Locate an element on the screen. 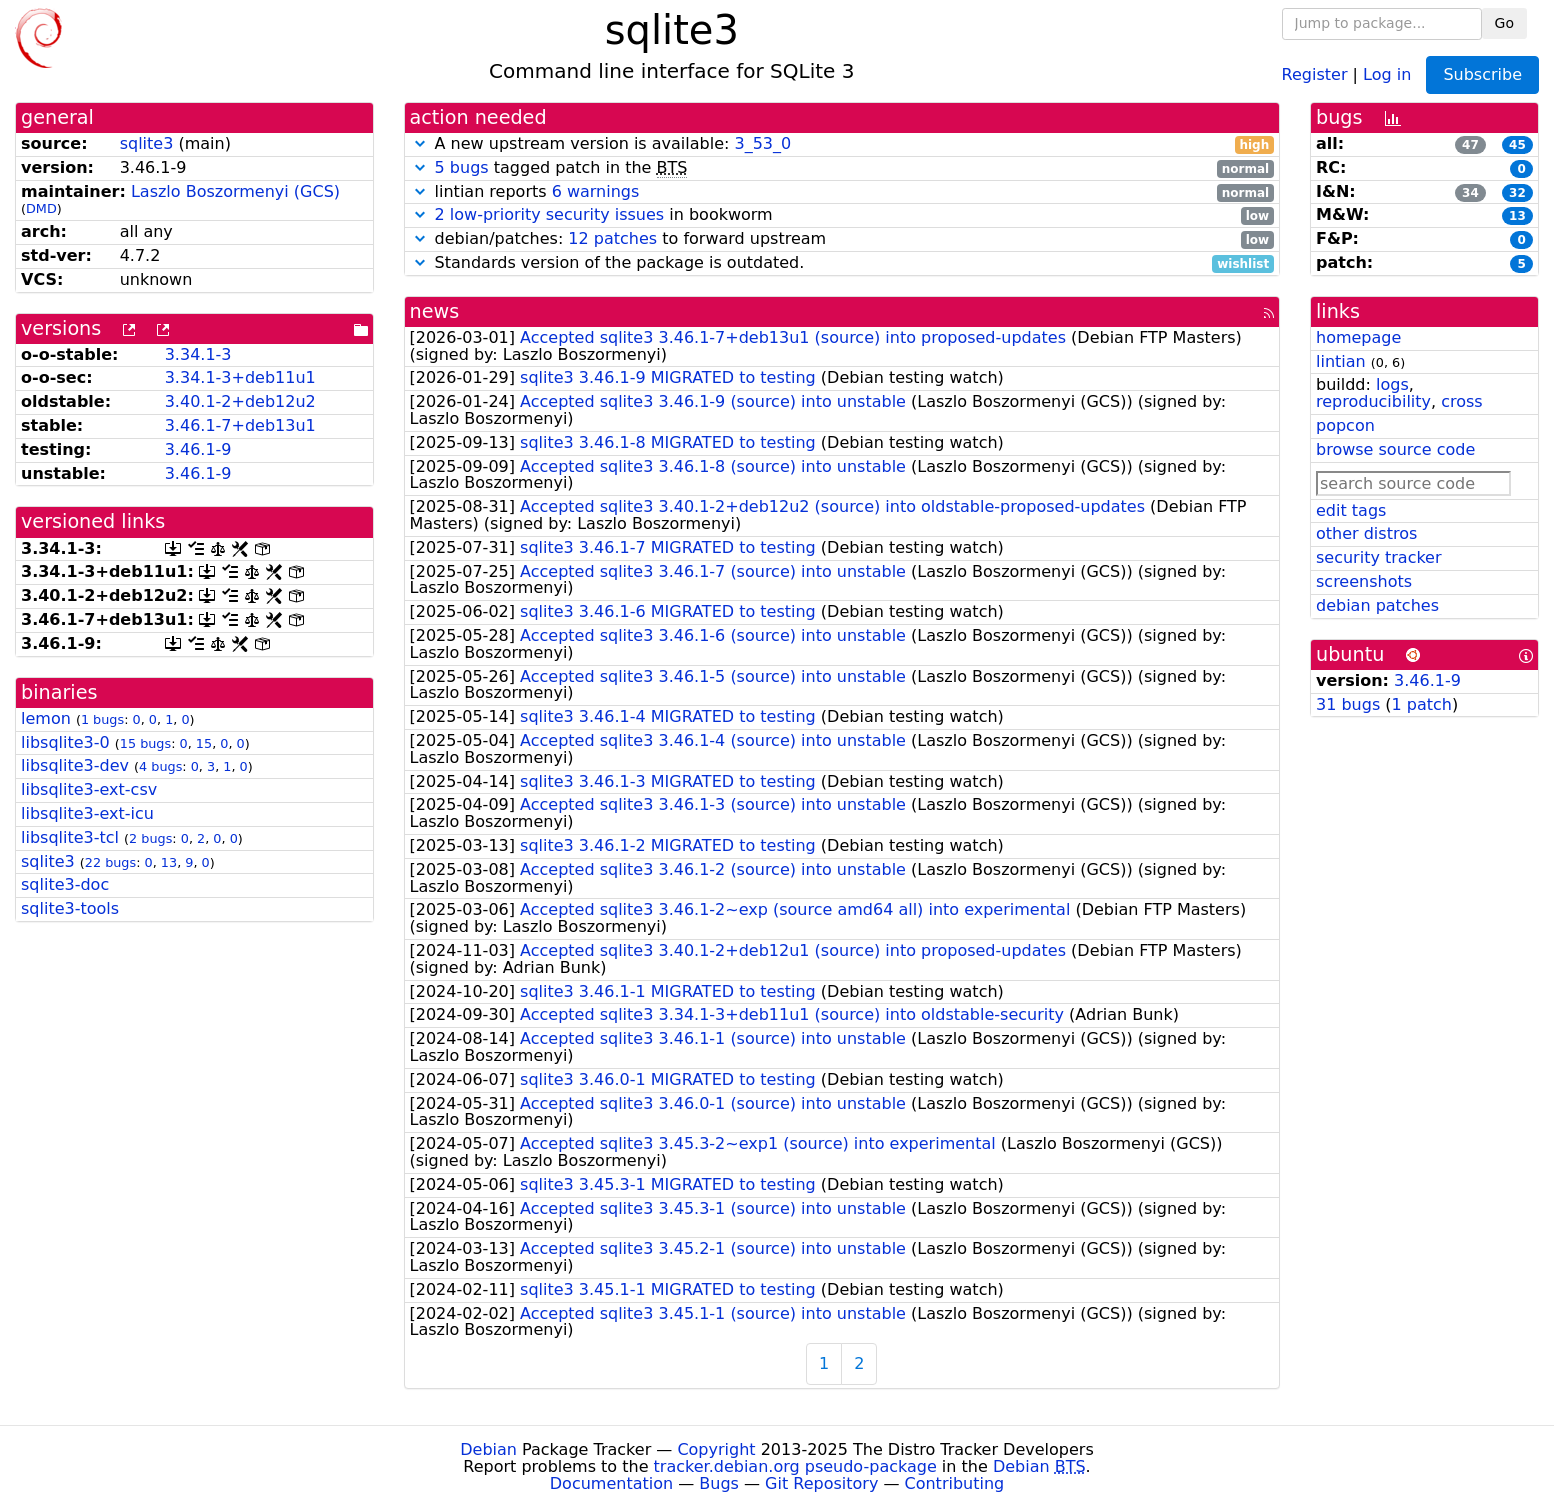  sqlite3-doc is located at coordinates (65, 884).